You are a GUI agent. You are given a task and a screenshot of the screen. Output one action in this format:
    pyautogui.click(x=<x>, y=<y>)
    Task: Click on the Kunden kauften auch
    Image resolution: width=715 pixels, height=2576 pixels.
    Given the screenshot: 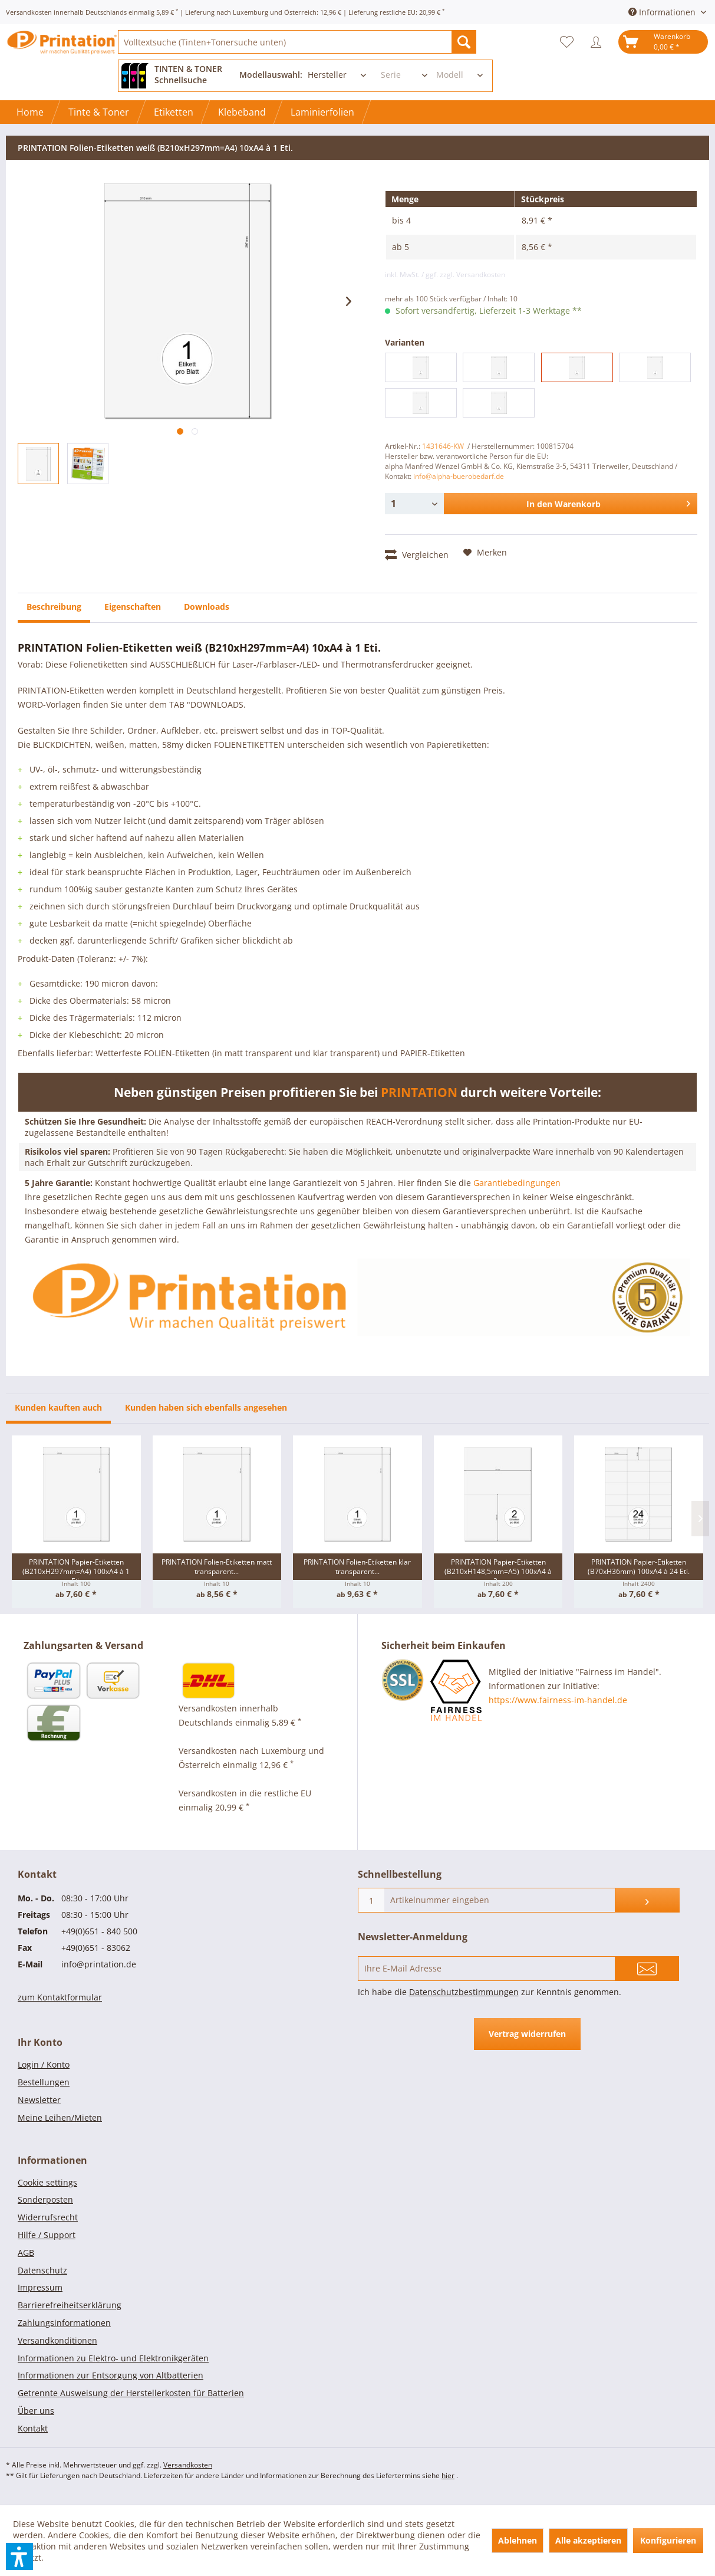 What is the action you would take?
    pyautogui.click(x=58, y=1407)
    